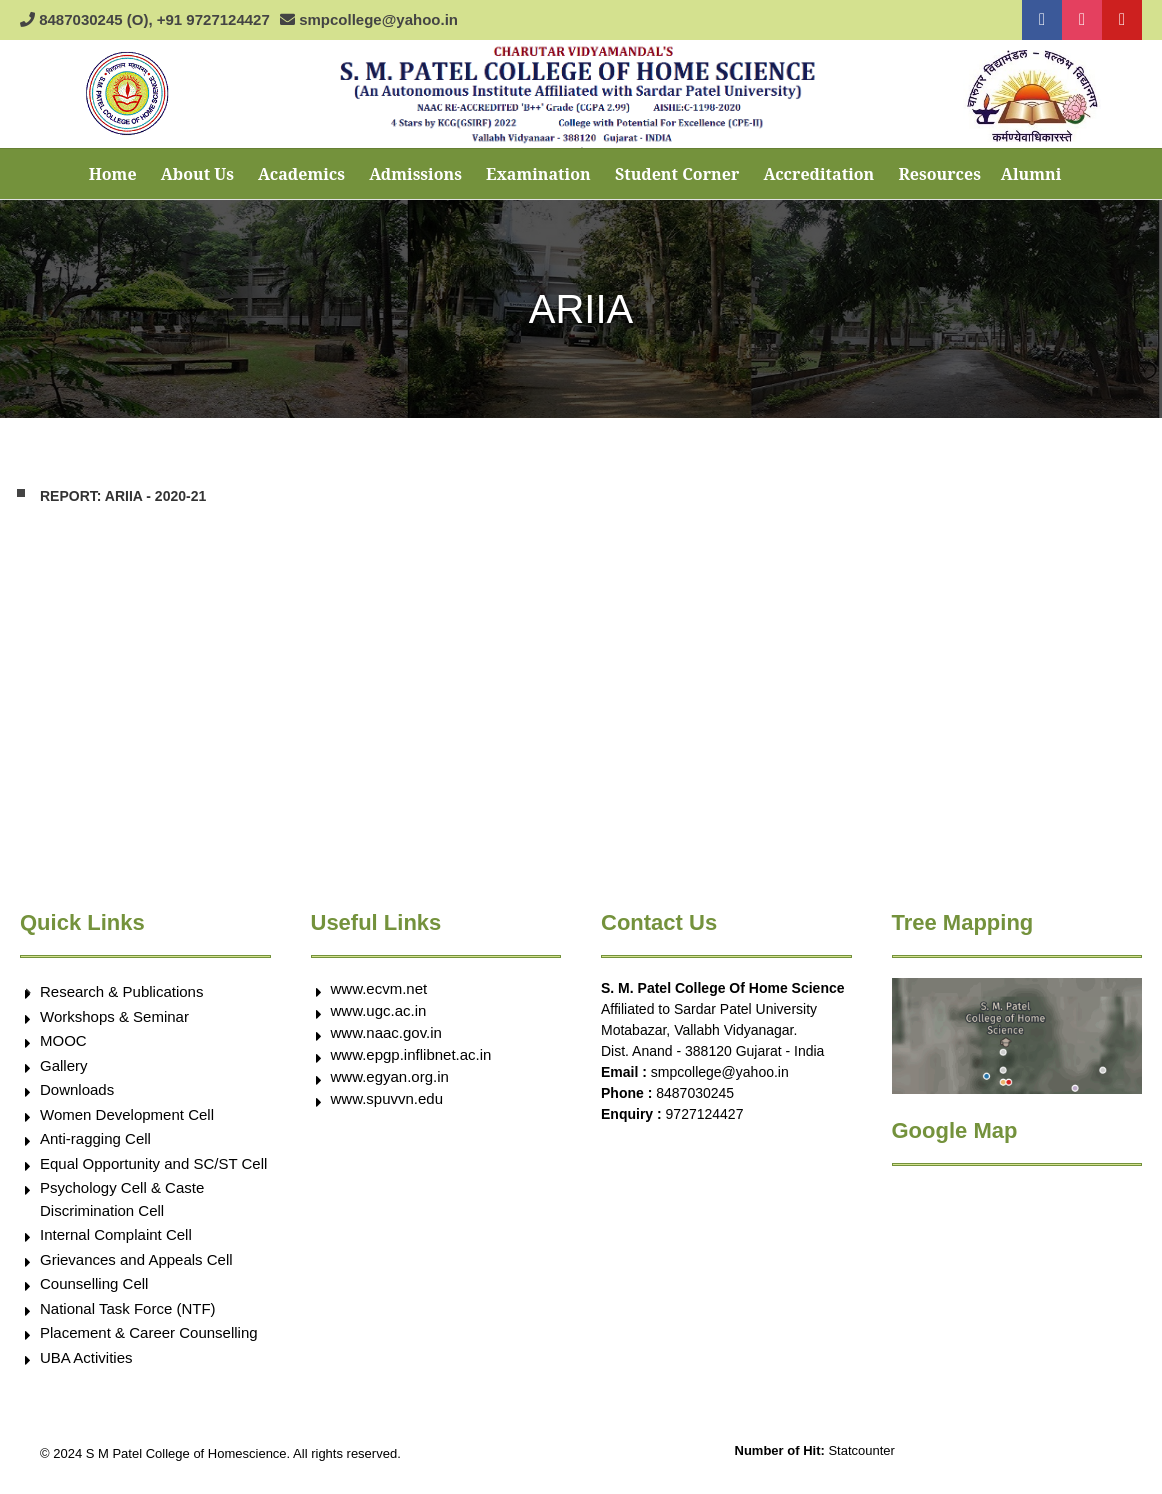 The height and width of the screenshot is (1494, 1162). Describe the element at coordinates (95, 1138) in the screenshot. I see `Anti-ragging Cell` at that location.